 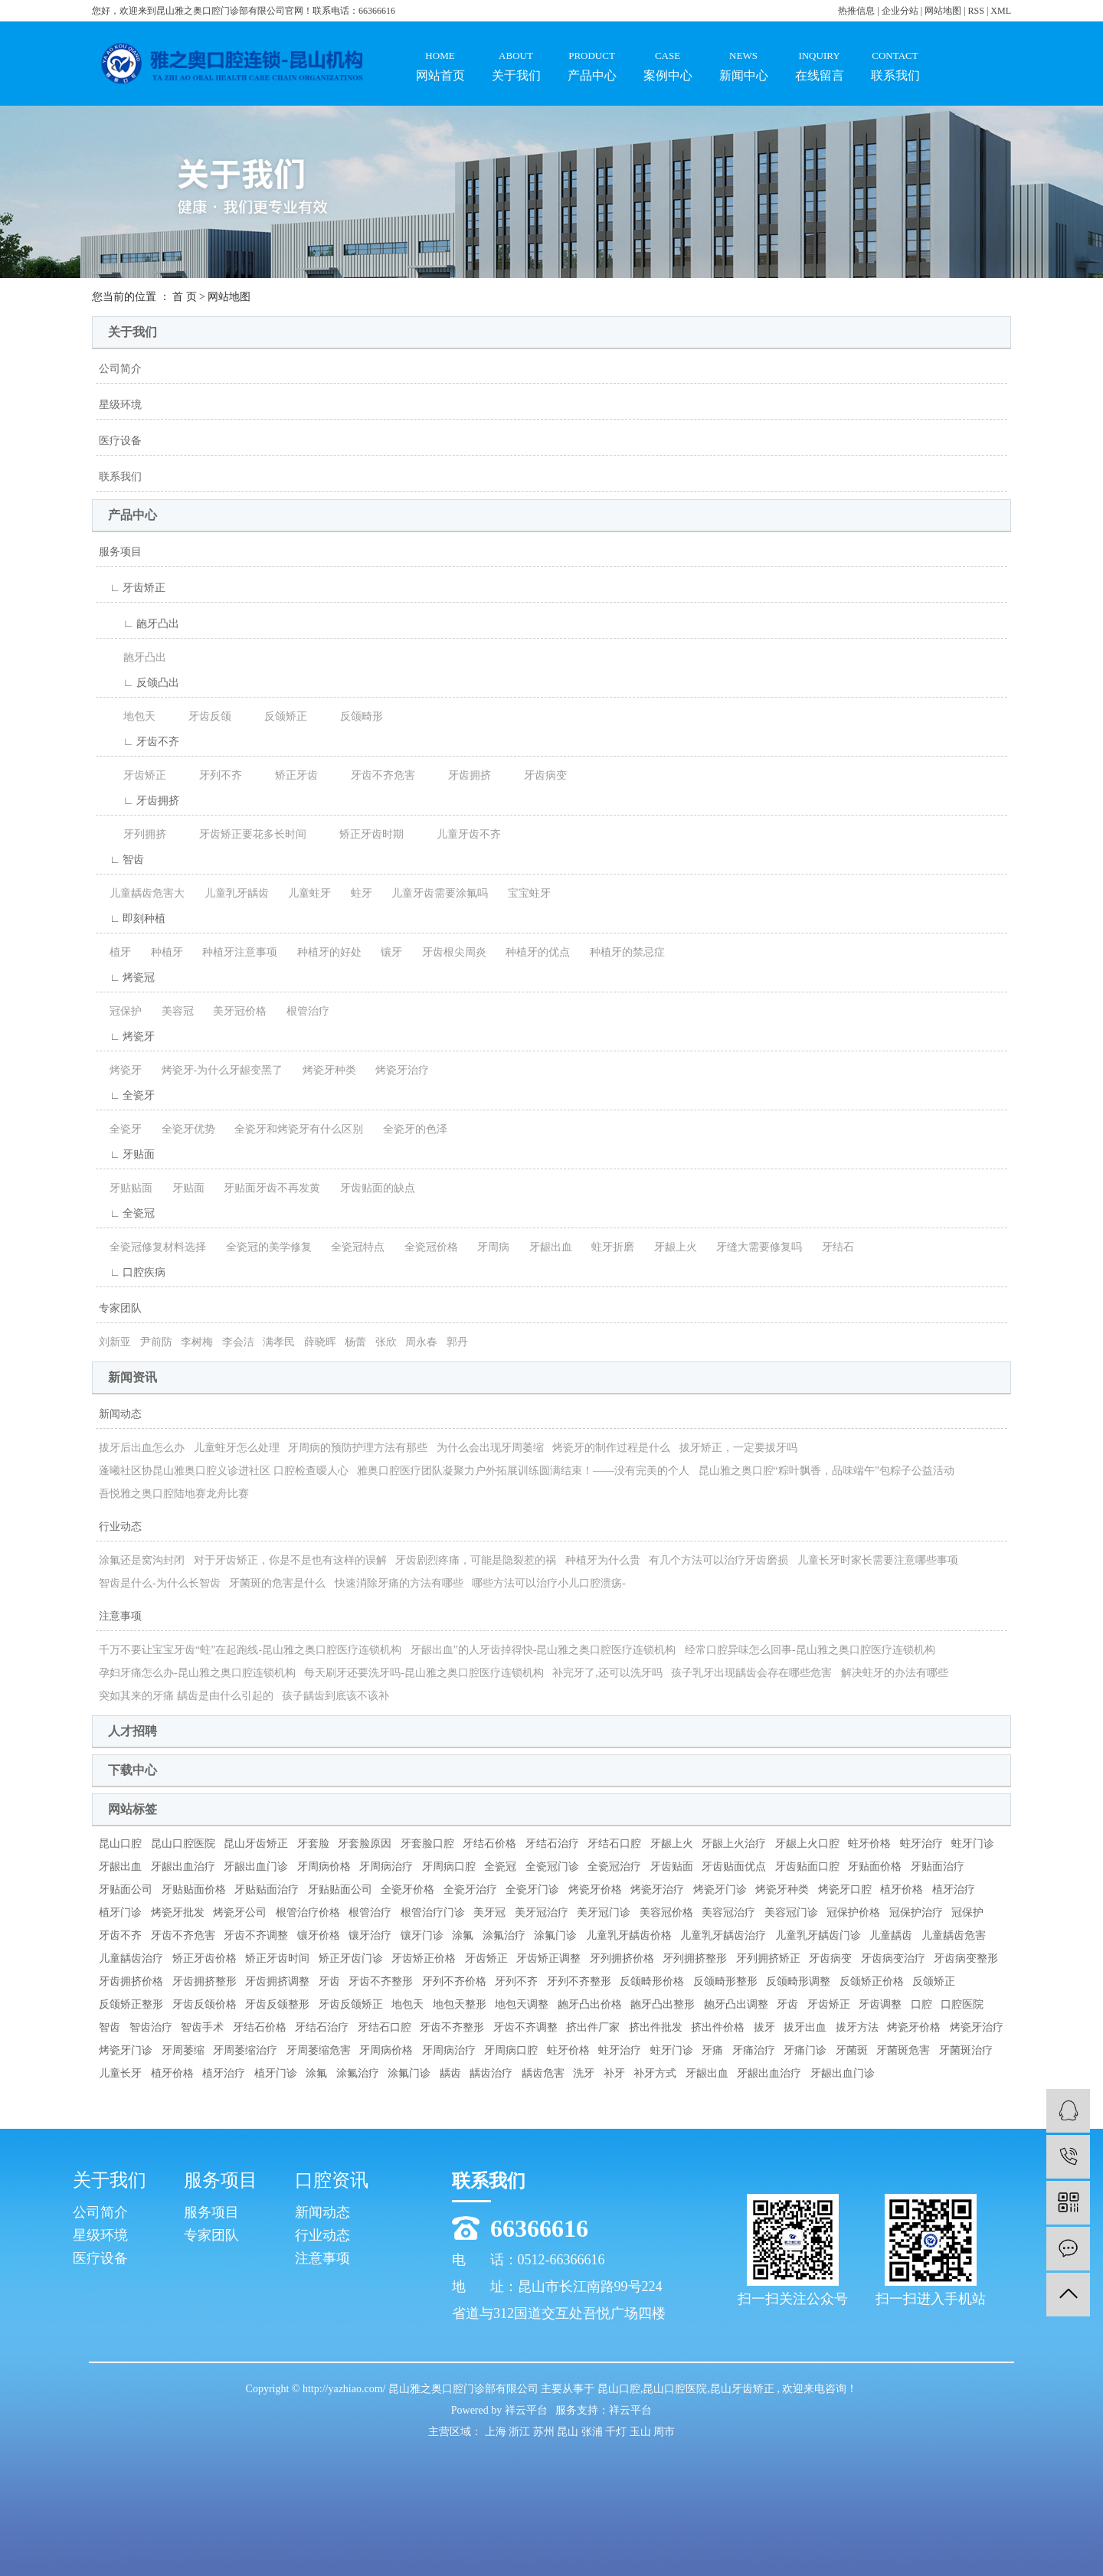 I want to click on 案例中心, so click(x=667, y=51).